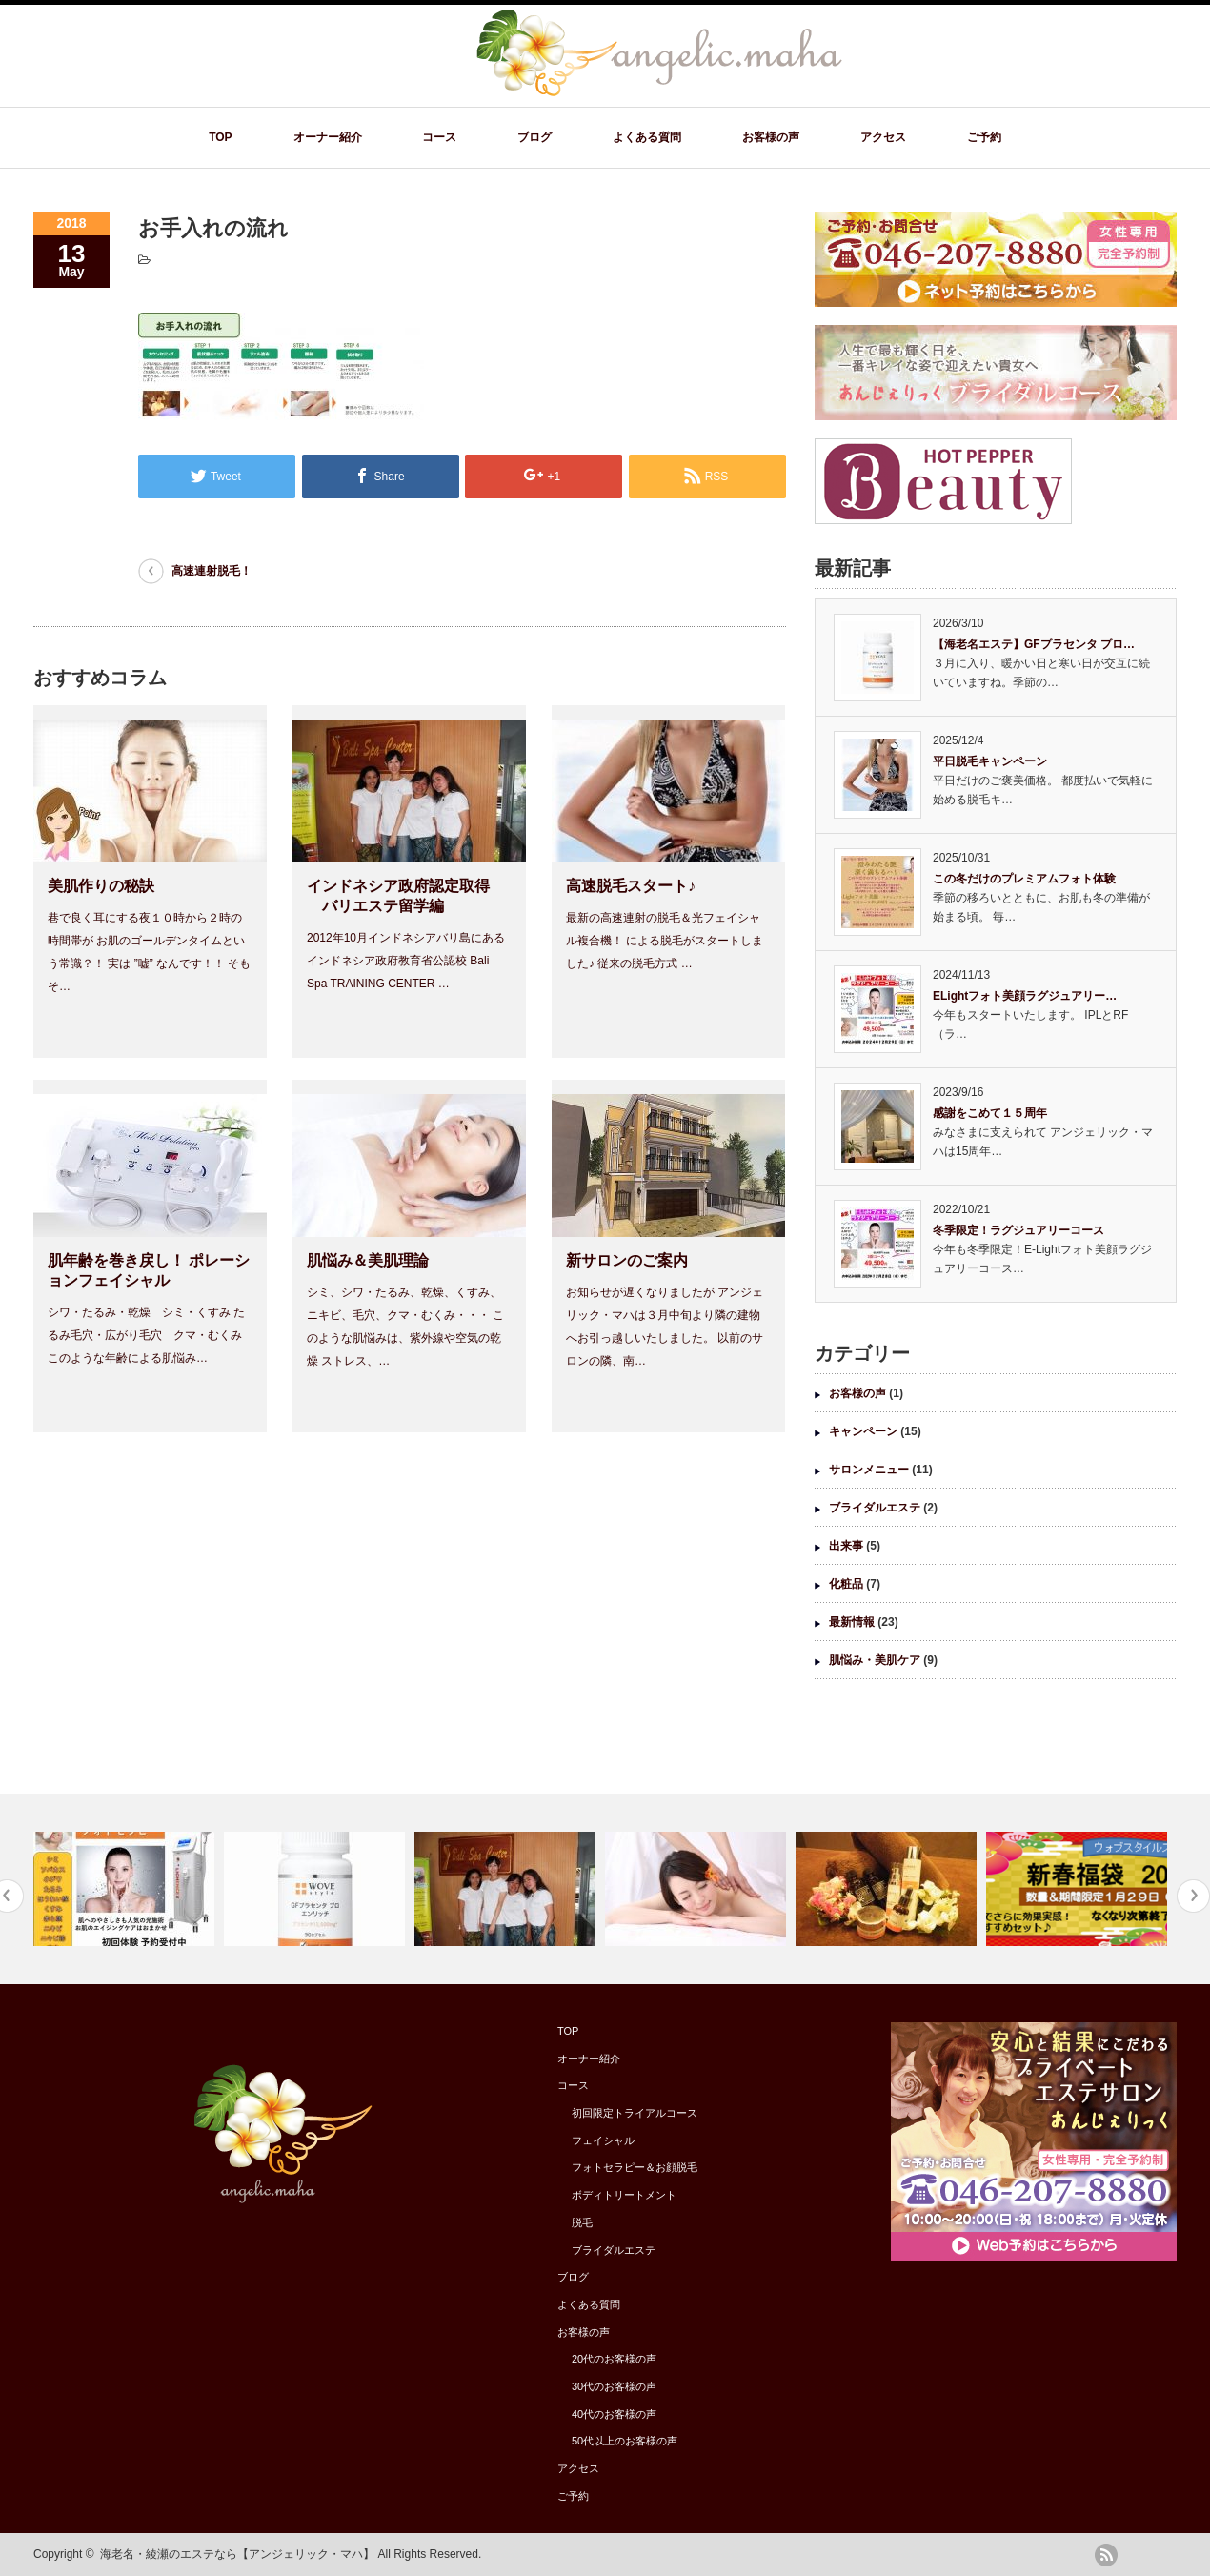 The height and width of the screenshot is (2576, 1210). Describe the element at coordinates (146, 1335) in the screenshot. I see `シワ・たるみ・乾燥 シミ・くすみ たるみ毛穴・広がり毛穴 クマ・むくみ このような年齢による肌悩み…` at that location.